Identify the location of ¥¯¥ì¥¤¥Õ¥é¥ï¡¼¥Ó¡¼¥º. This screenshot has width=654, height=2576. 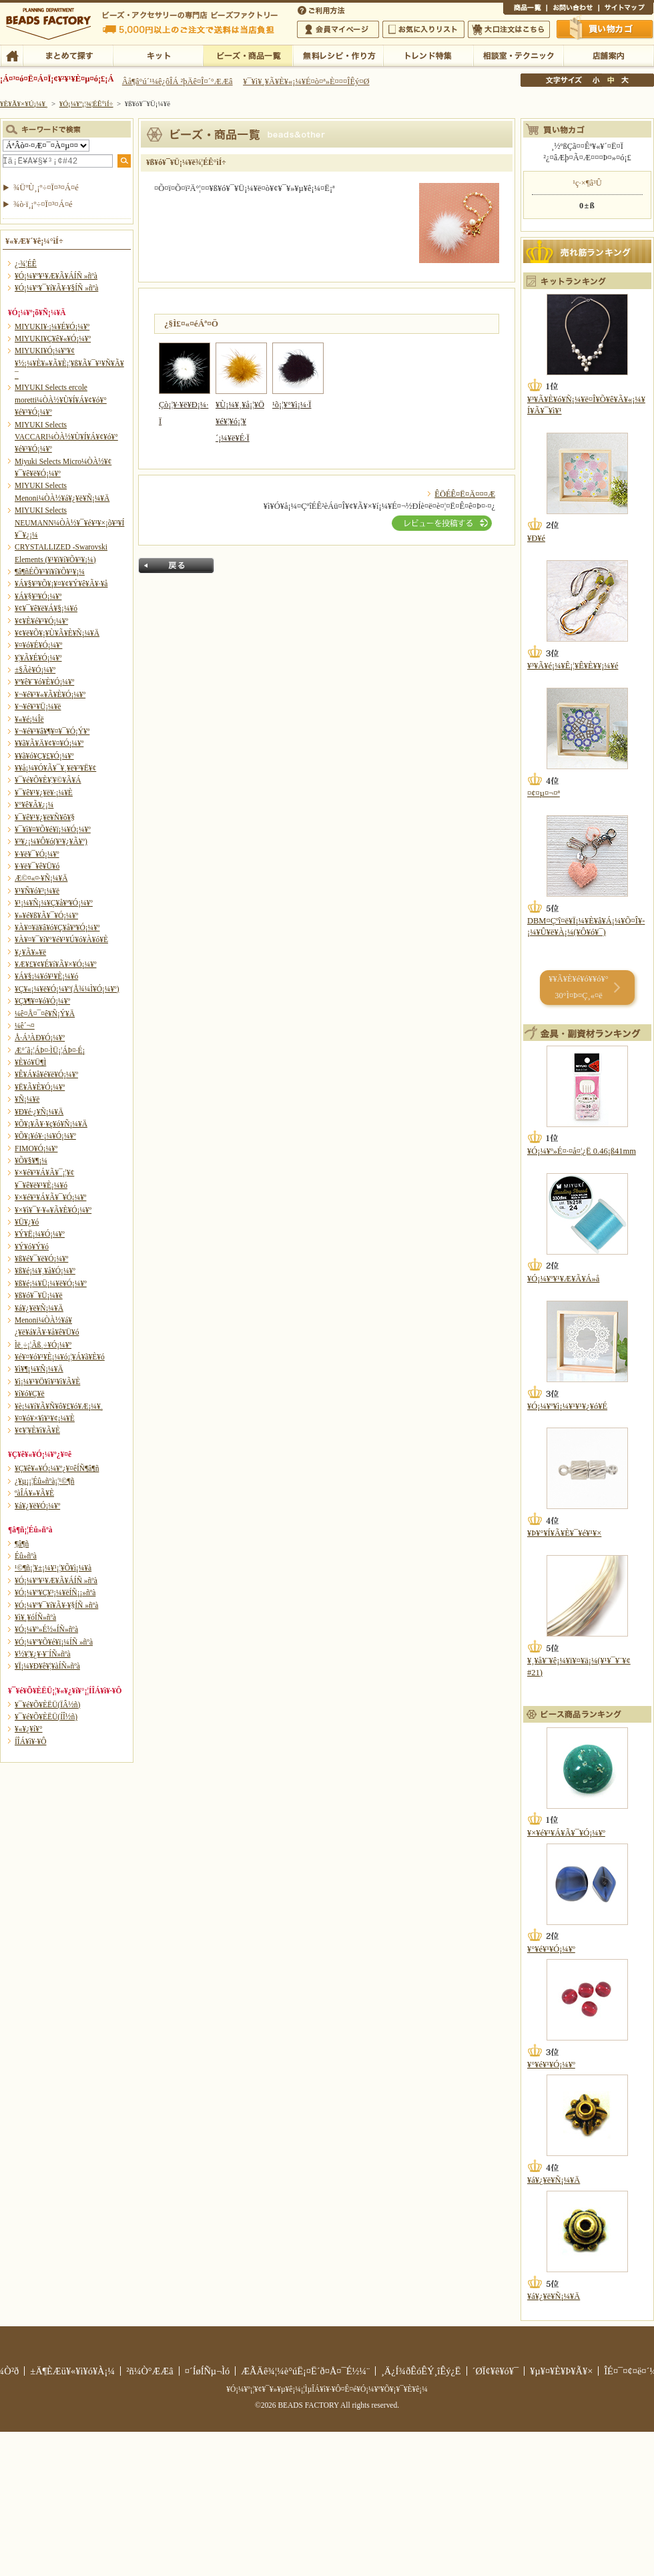
(53, 829).